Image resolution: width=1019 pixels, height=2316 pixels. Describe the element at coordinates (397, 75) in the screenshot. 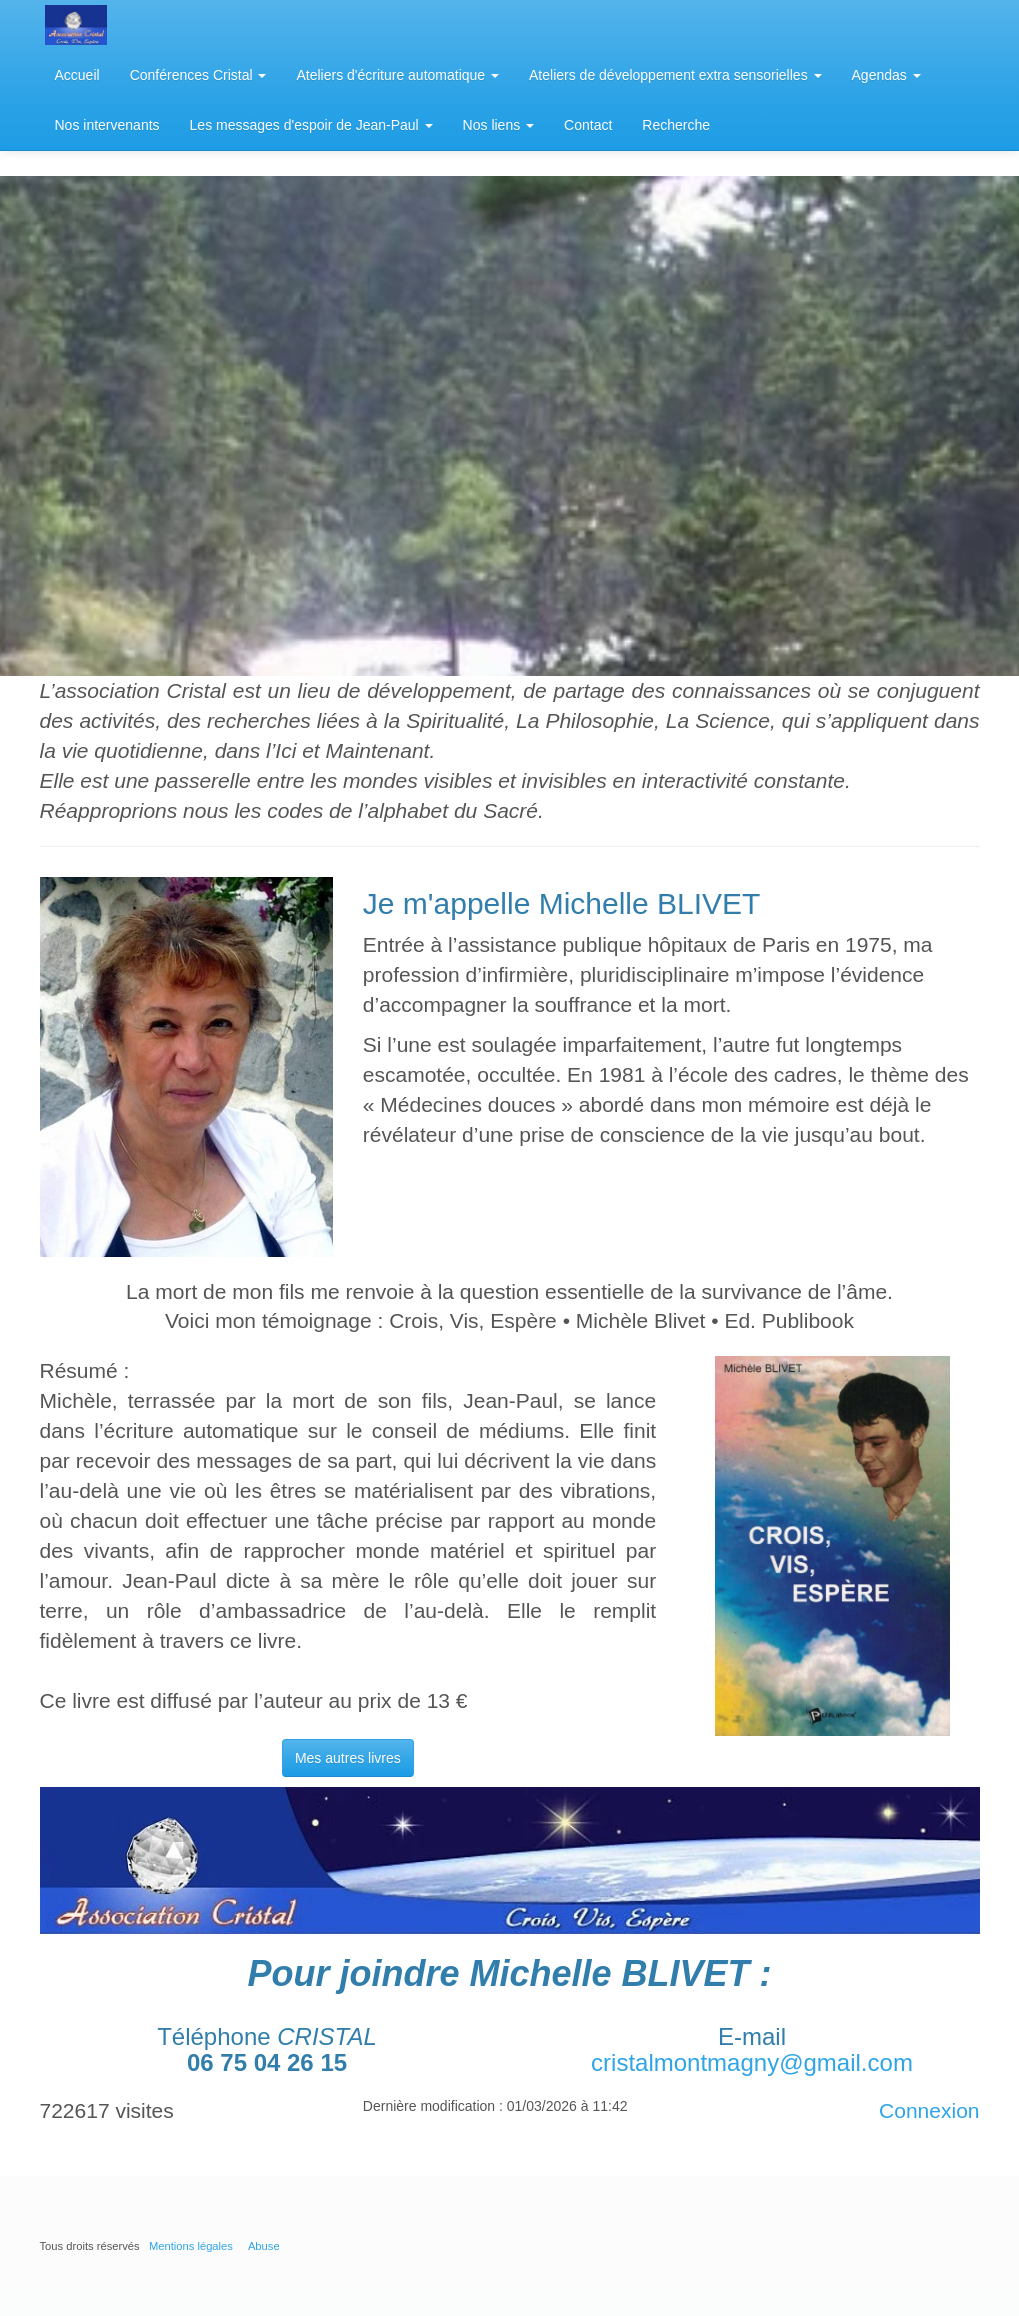

I see `Ateliers d'écriture automatique [button]` at that location.